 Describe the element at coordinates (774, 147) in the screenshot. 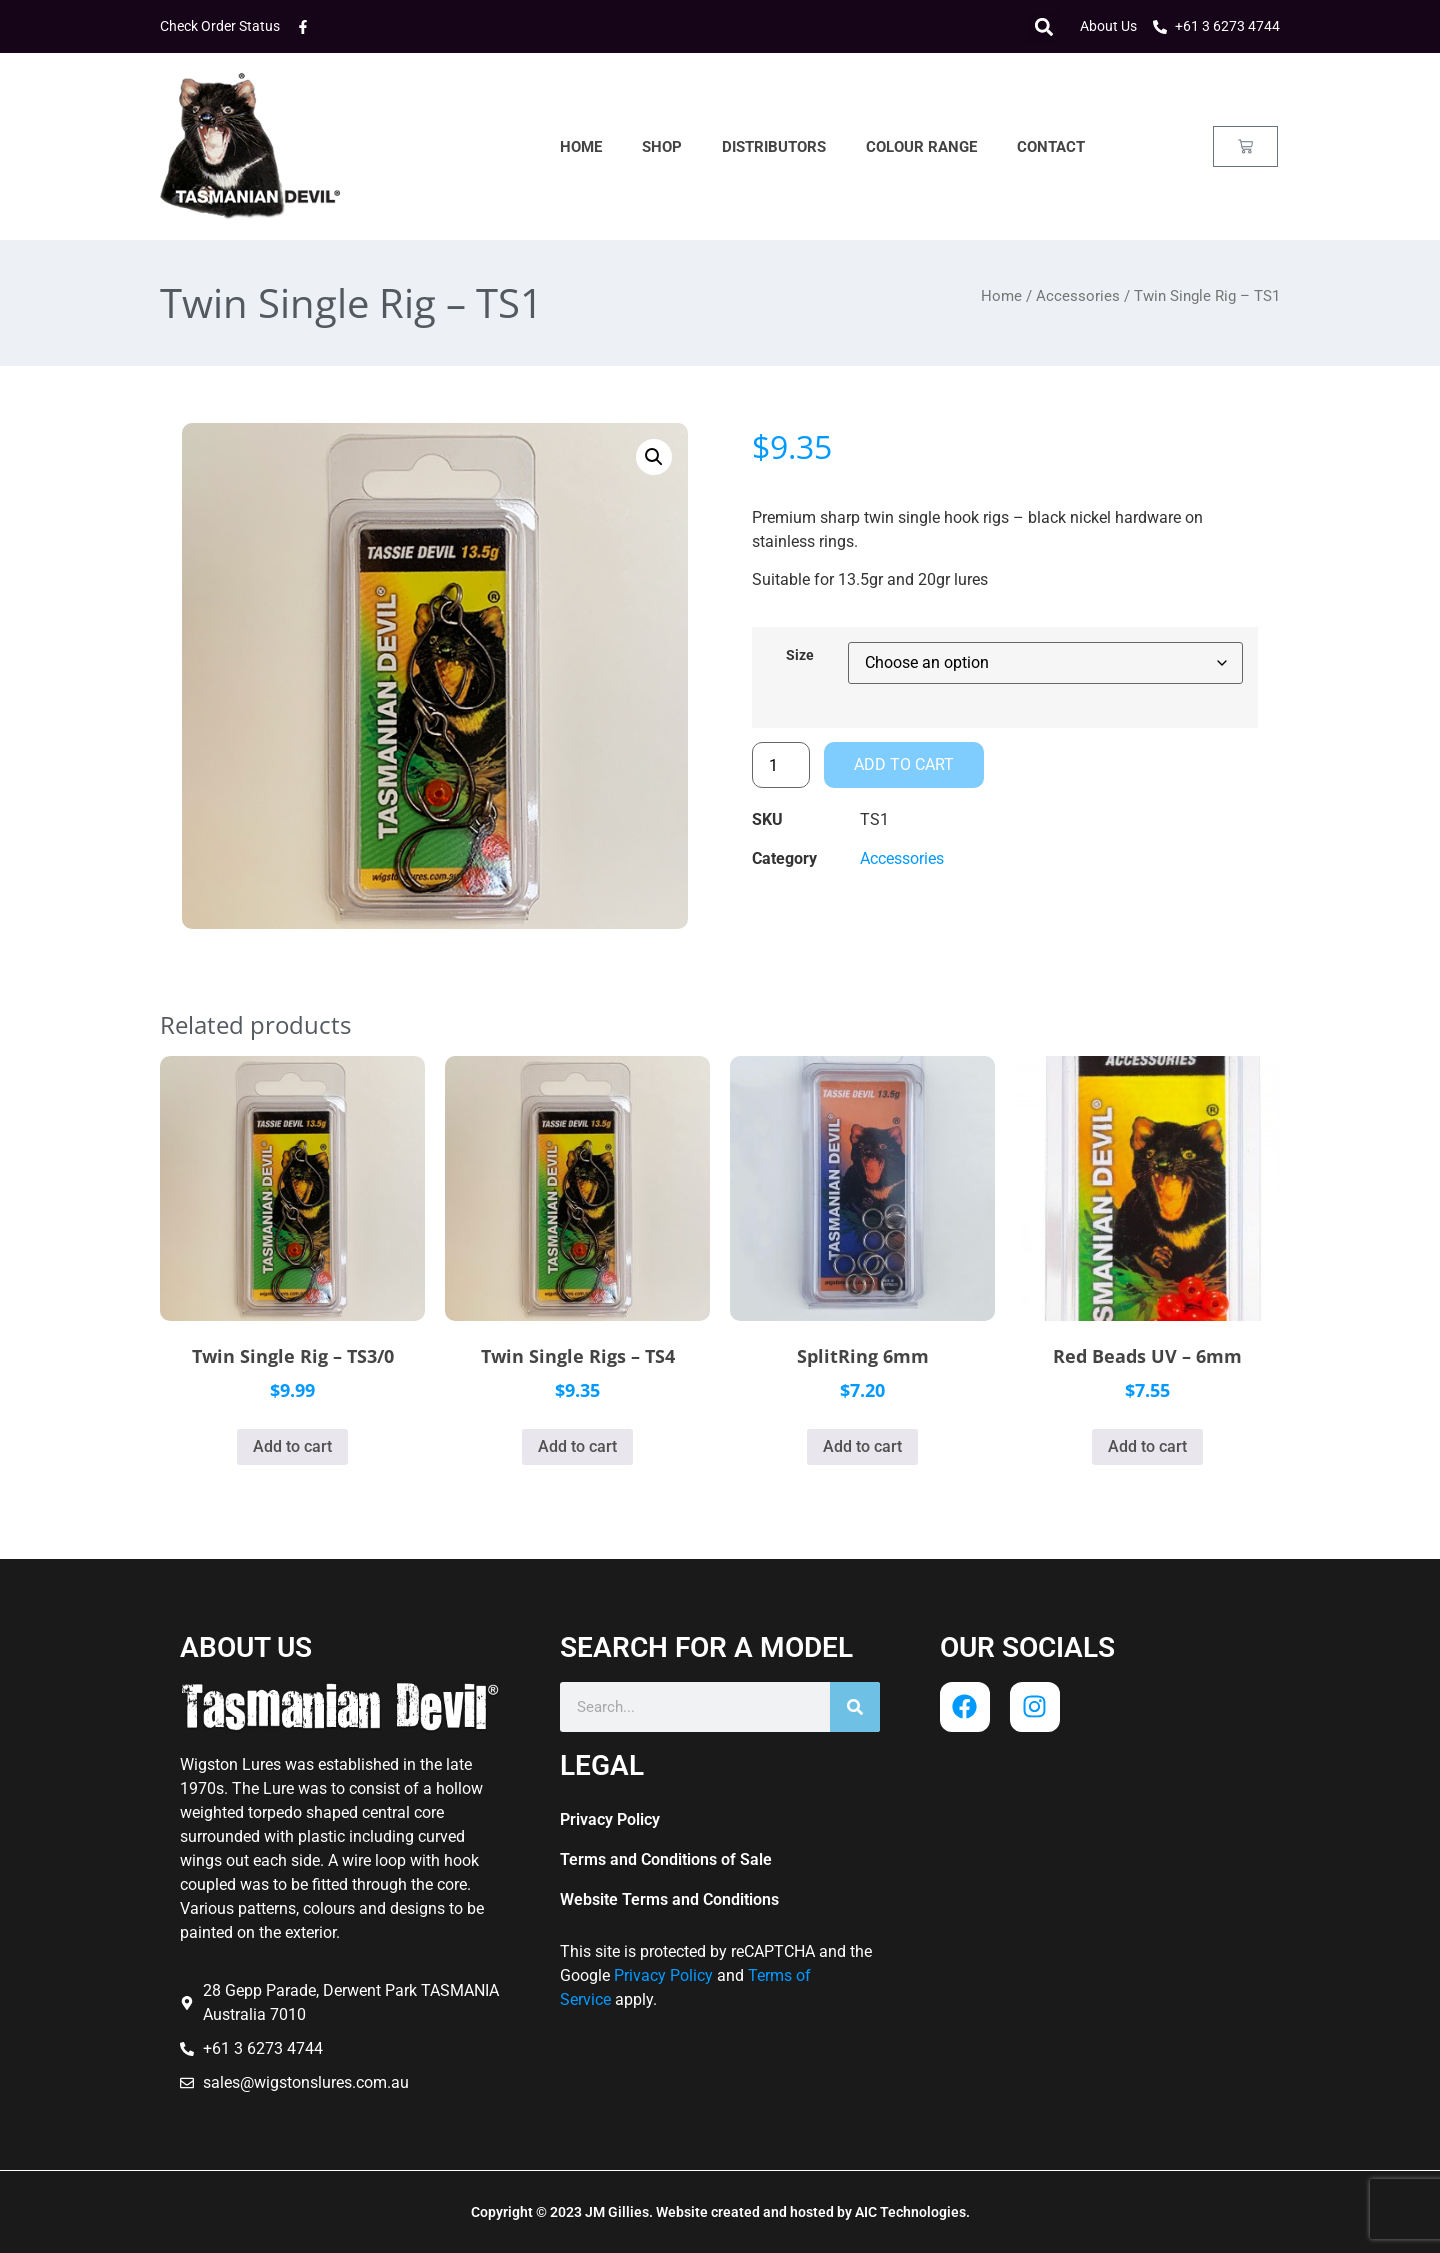

I see `Distributors` at that location.